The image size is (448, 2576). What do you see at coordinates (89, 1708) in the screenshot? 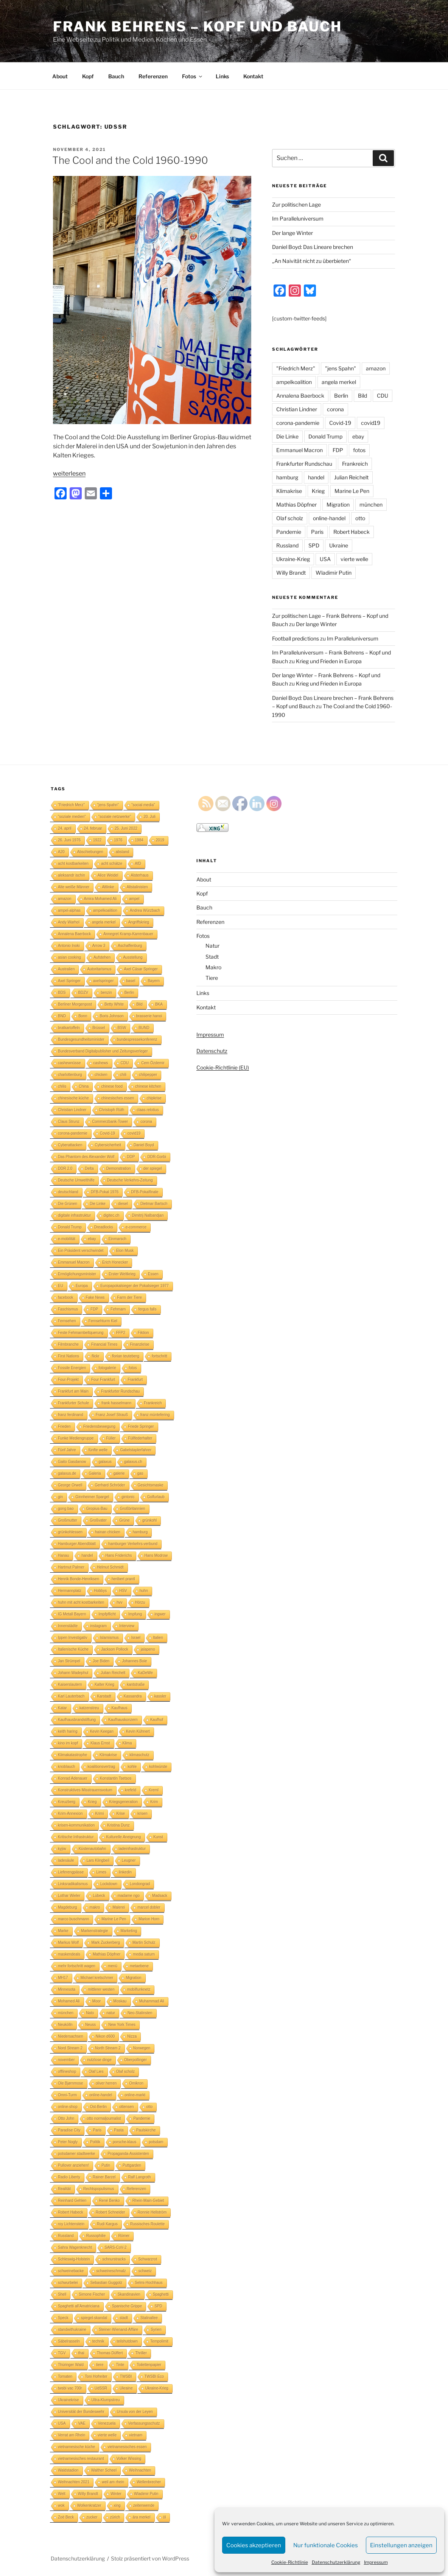
I see `katzenstreu` at bounding box center [89, 1708].